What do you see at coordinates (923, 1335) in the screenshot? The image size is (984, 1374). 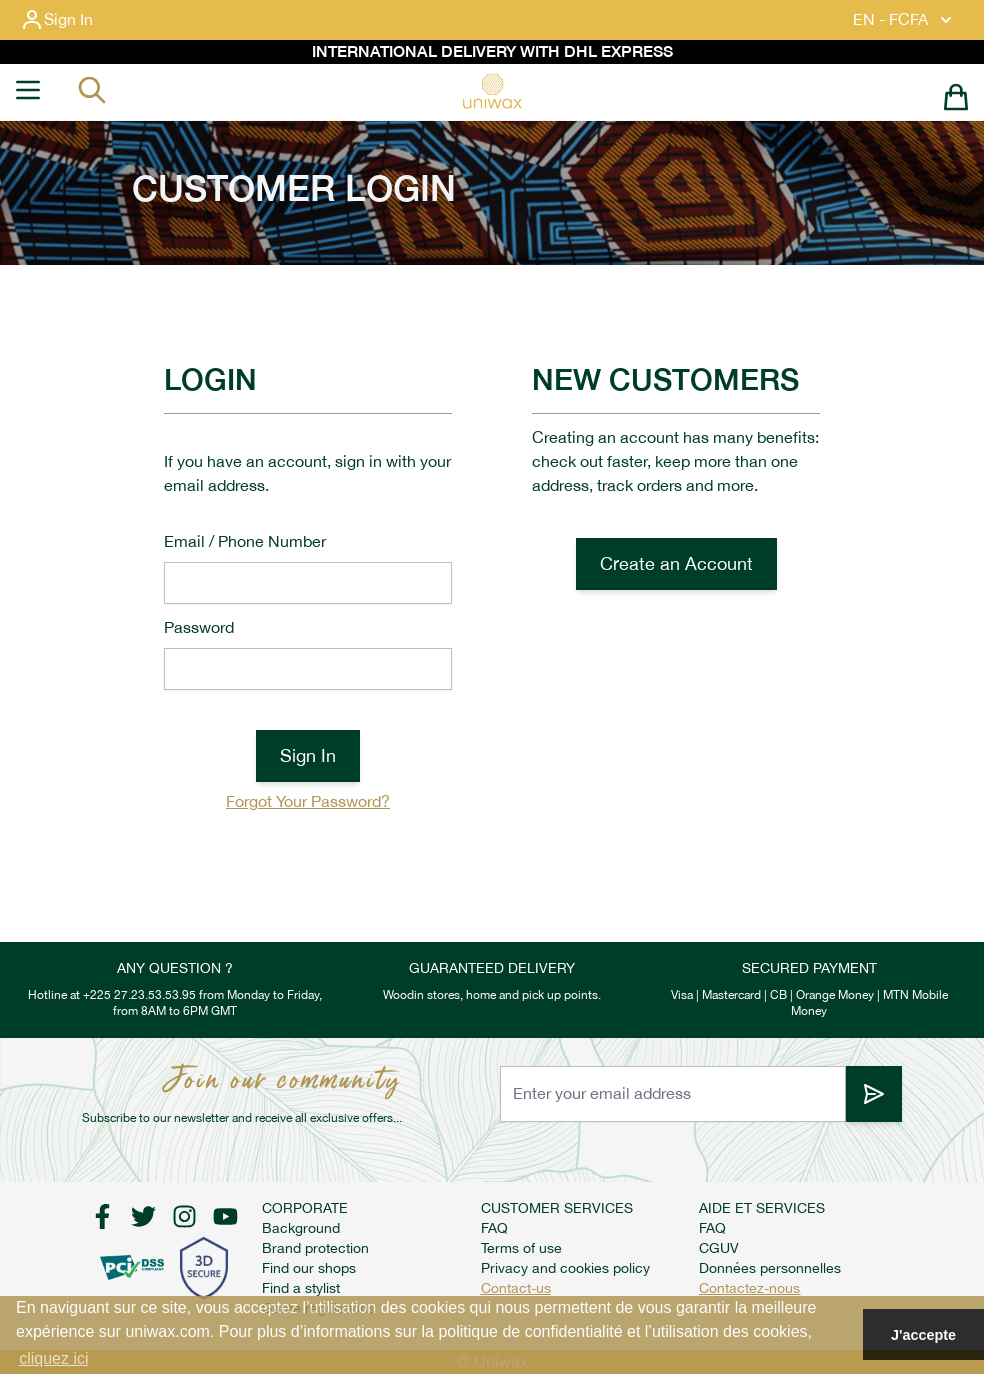 I see `J'accepte [button]` at bounding box center [923, 1335].